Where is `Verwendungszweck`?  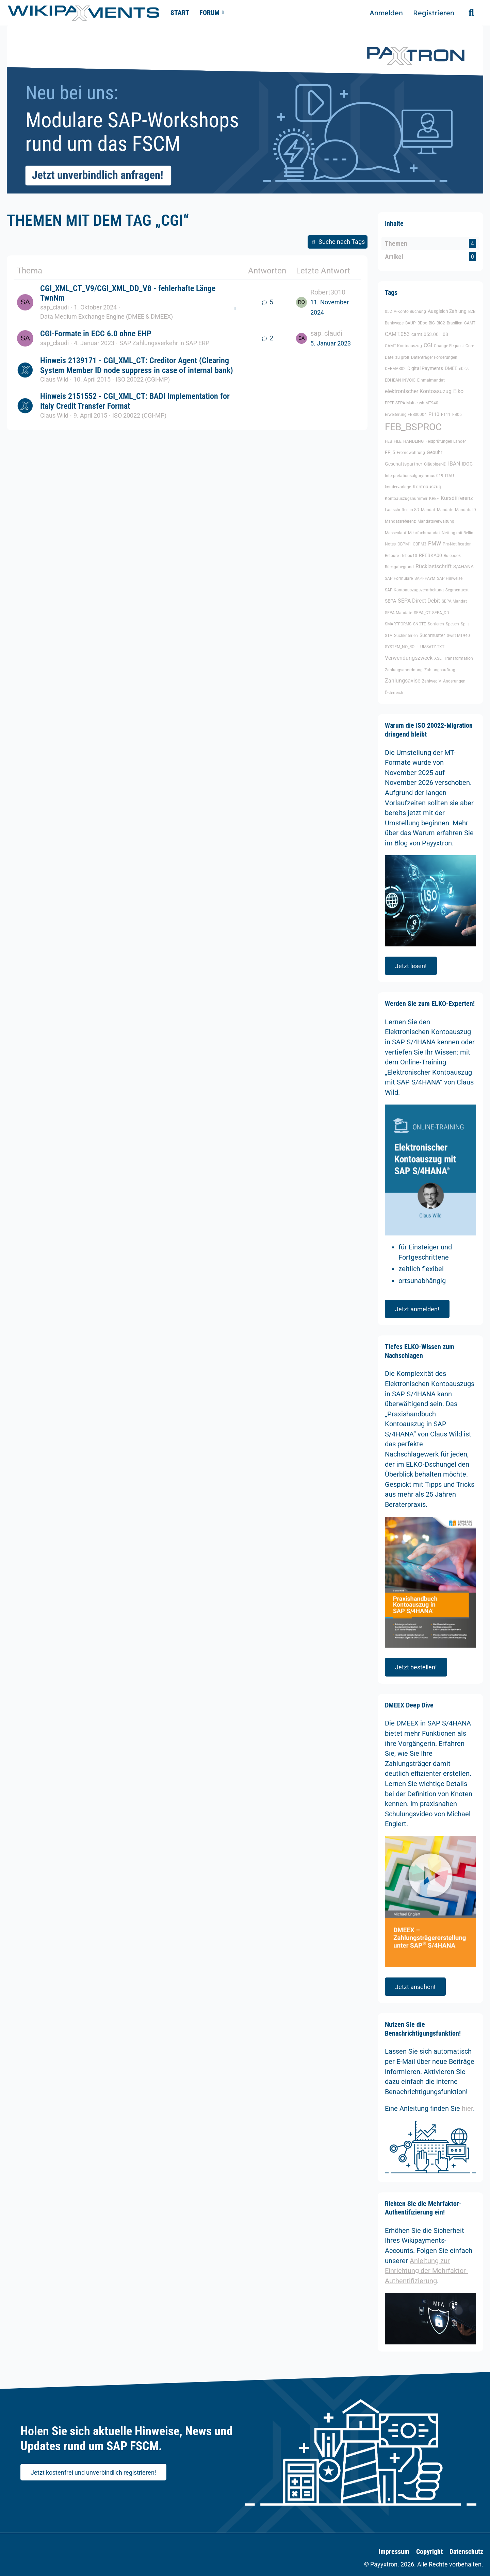 Verwendungszweck is located at coordinates (408, 658).